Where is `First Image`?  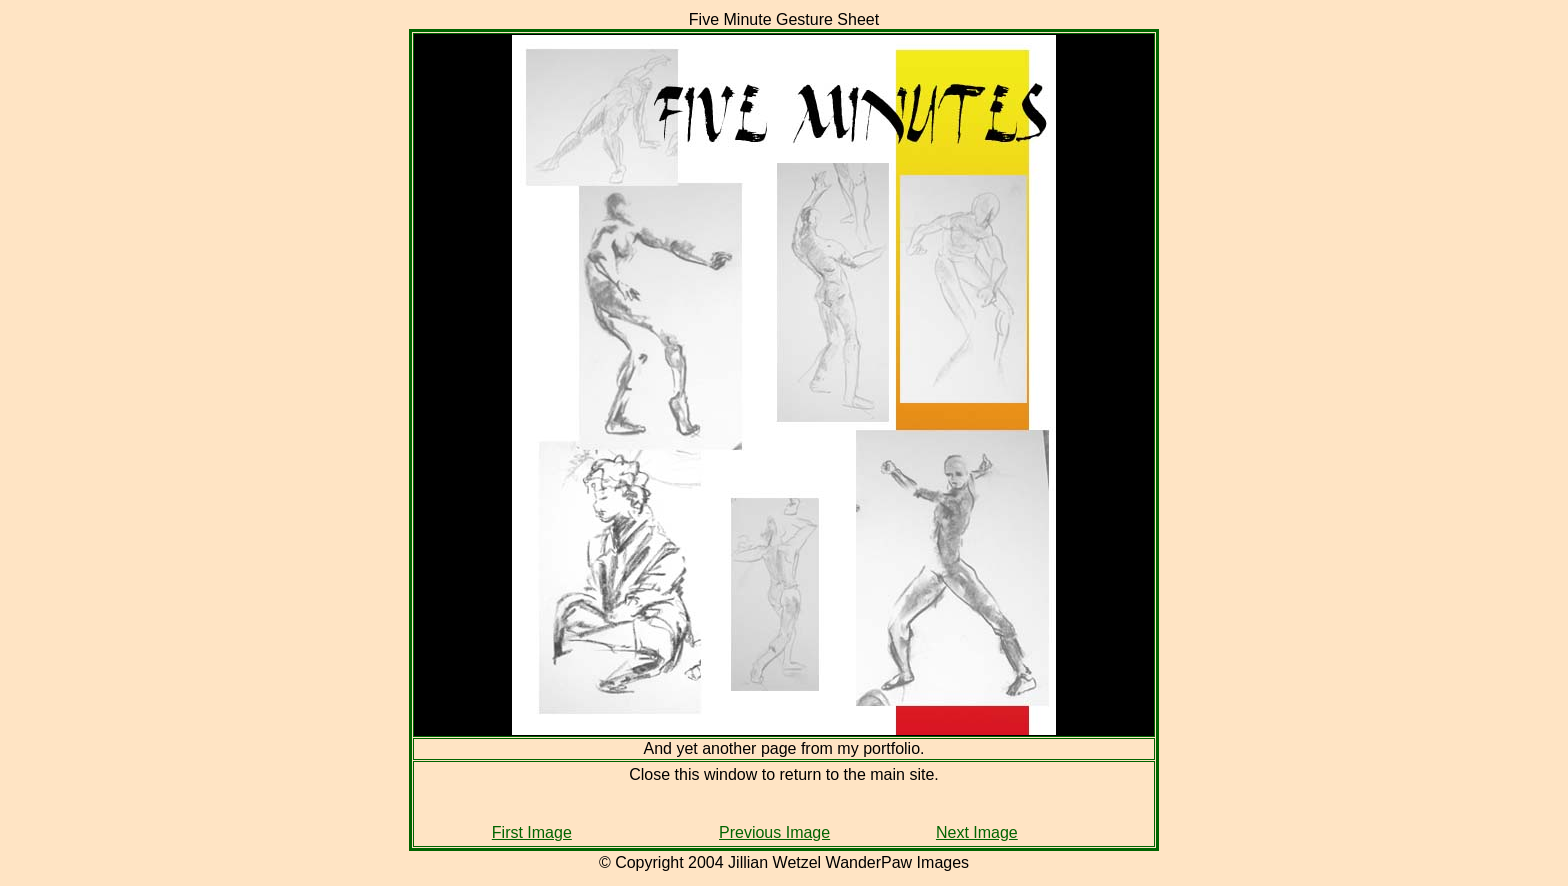
First Image is located at coordinates (532, 832).